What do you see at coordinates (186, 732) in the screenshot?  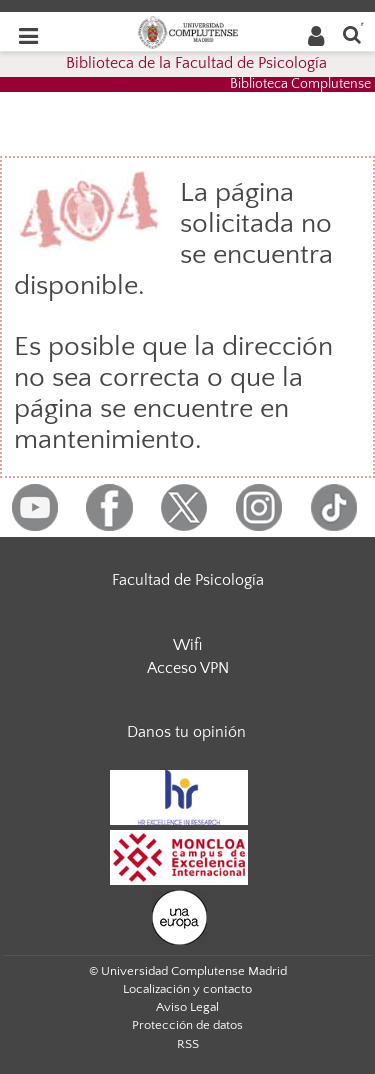 I see `Danos tu opinión` at bounding box center [186, 732].